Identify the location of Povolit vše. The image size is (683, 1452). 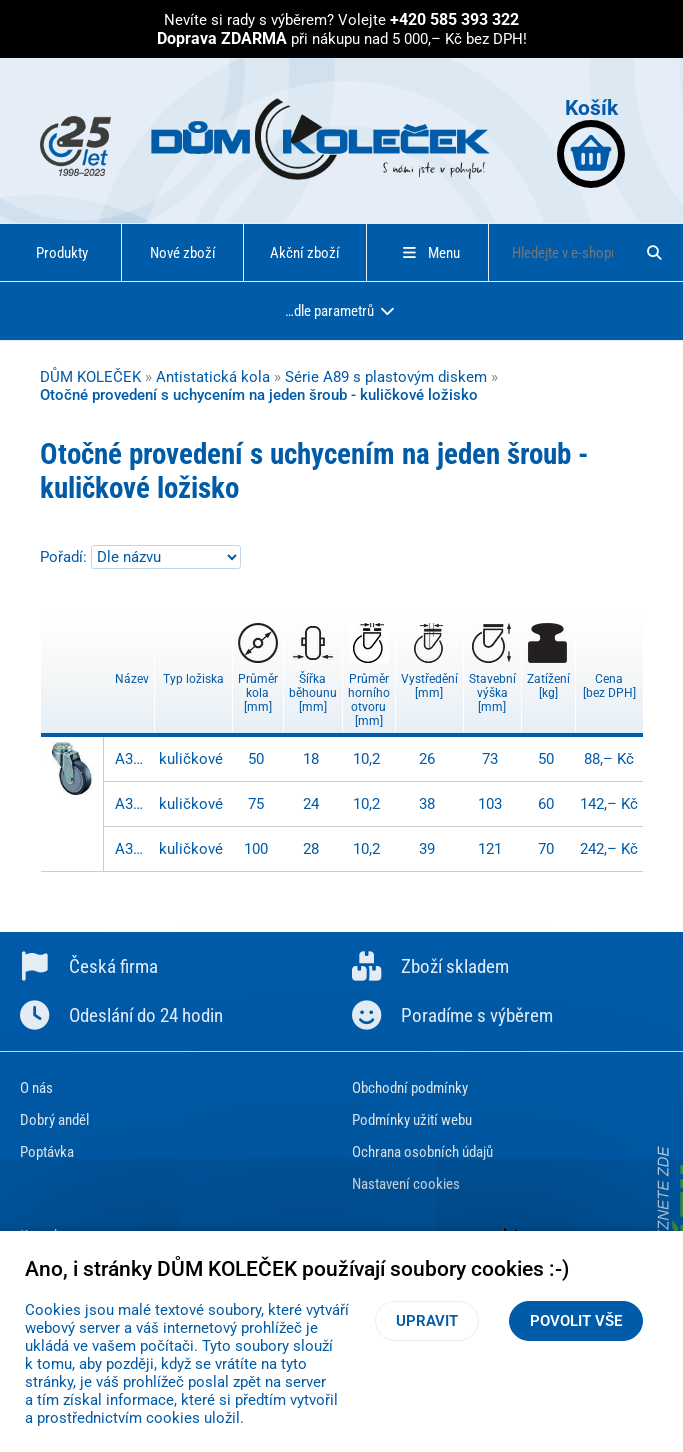
(576, 1321).